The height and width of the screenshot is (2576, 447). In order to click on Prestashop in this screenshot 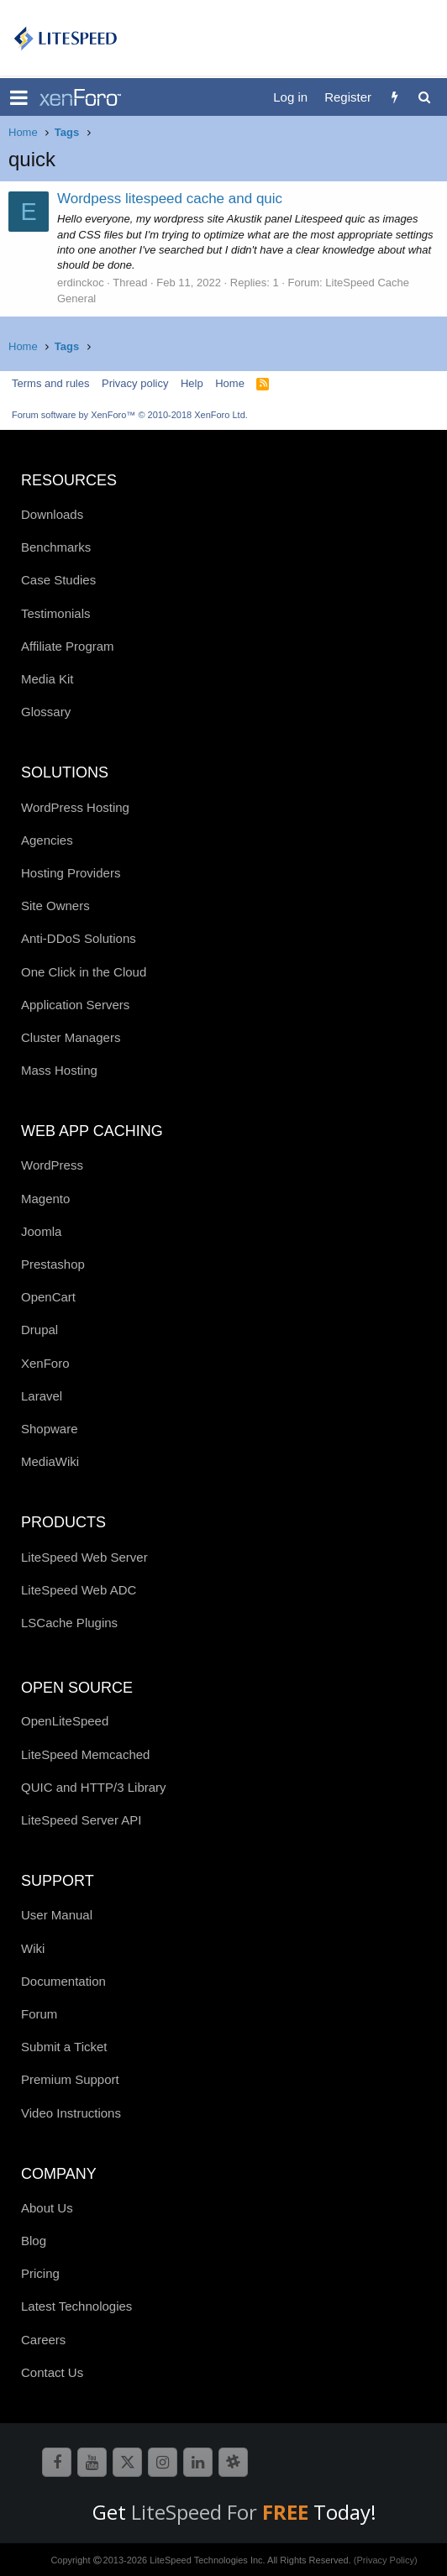, I will do `click(53, 1264)`.